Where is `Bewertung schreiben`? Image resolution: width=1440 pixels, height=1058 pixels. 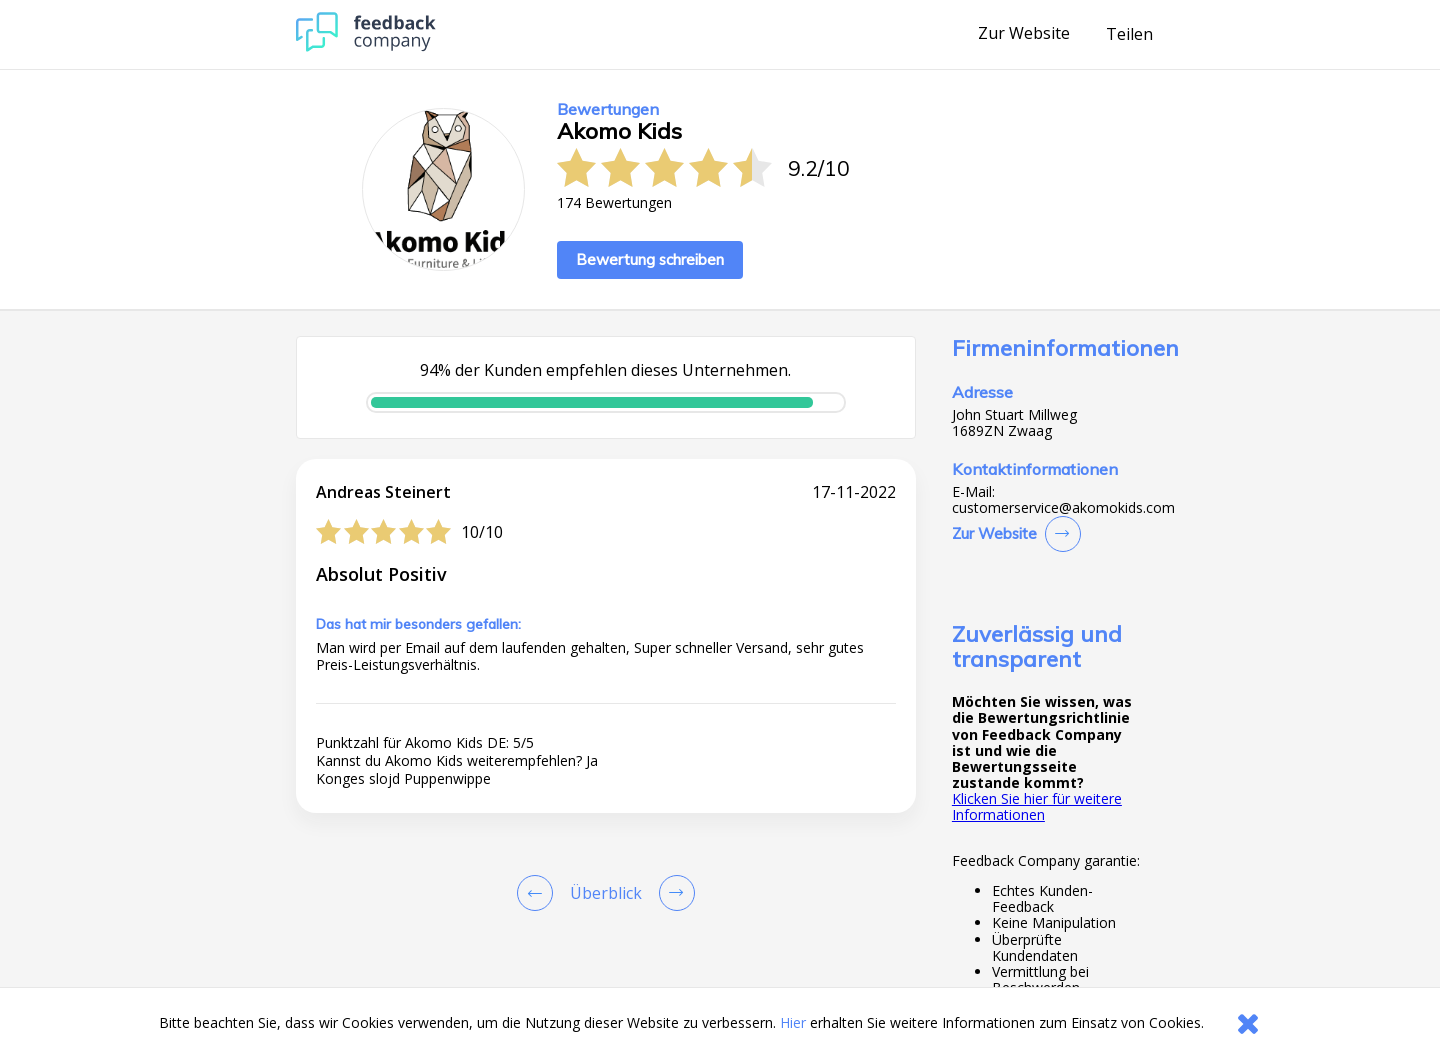
Bewertung schreiben is located at coordinates (650, 259).